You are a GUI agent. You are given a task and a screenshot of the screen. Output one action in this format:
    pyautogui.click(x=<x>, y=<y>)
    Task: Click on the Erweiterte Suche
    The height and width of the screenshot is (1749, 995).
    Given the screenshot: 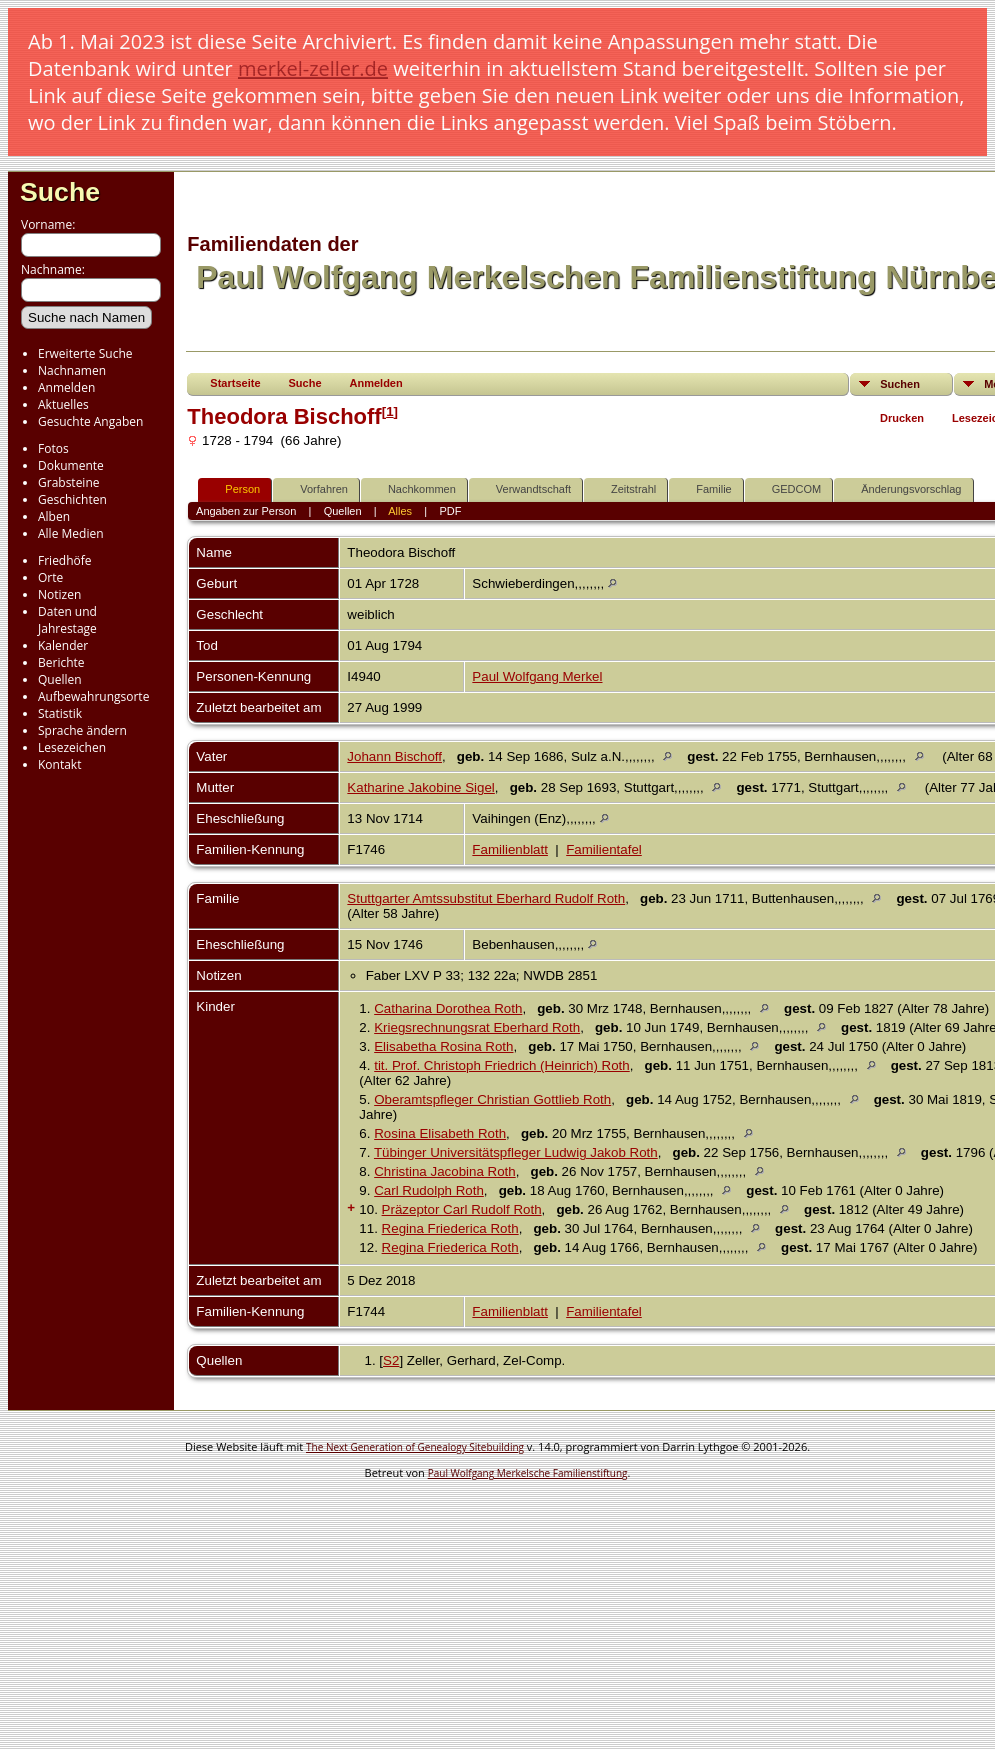 What is the action you would take?
    pyautogui.click(x=85, y=353)
    